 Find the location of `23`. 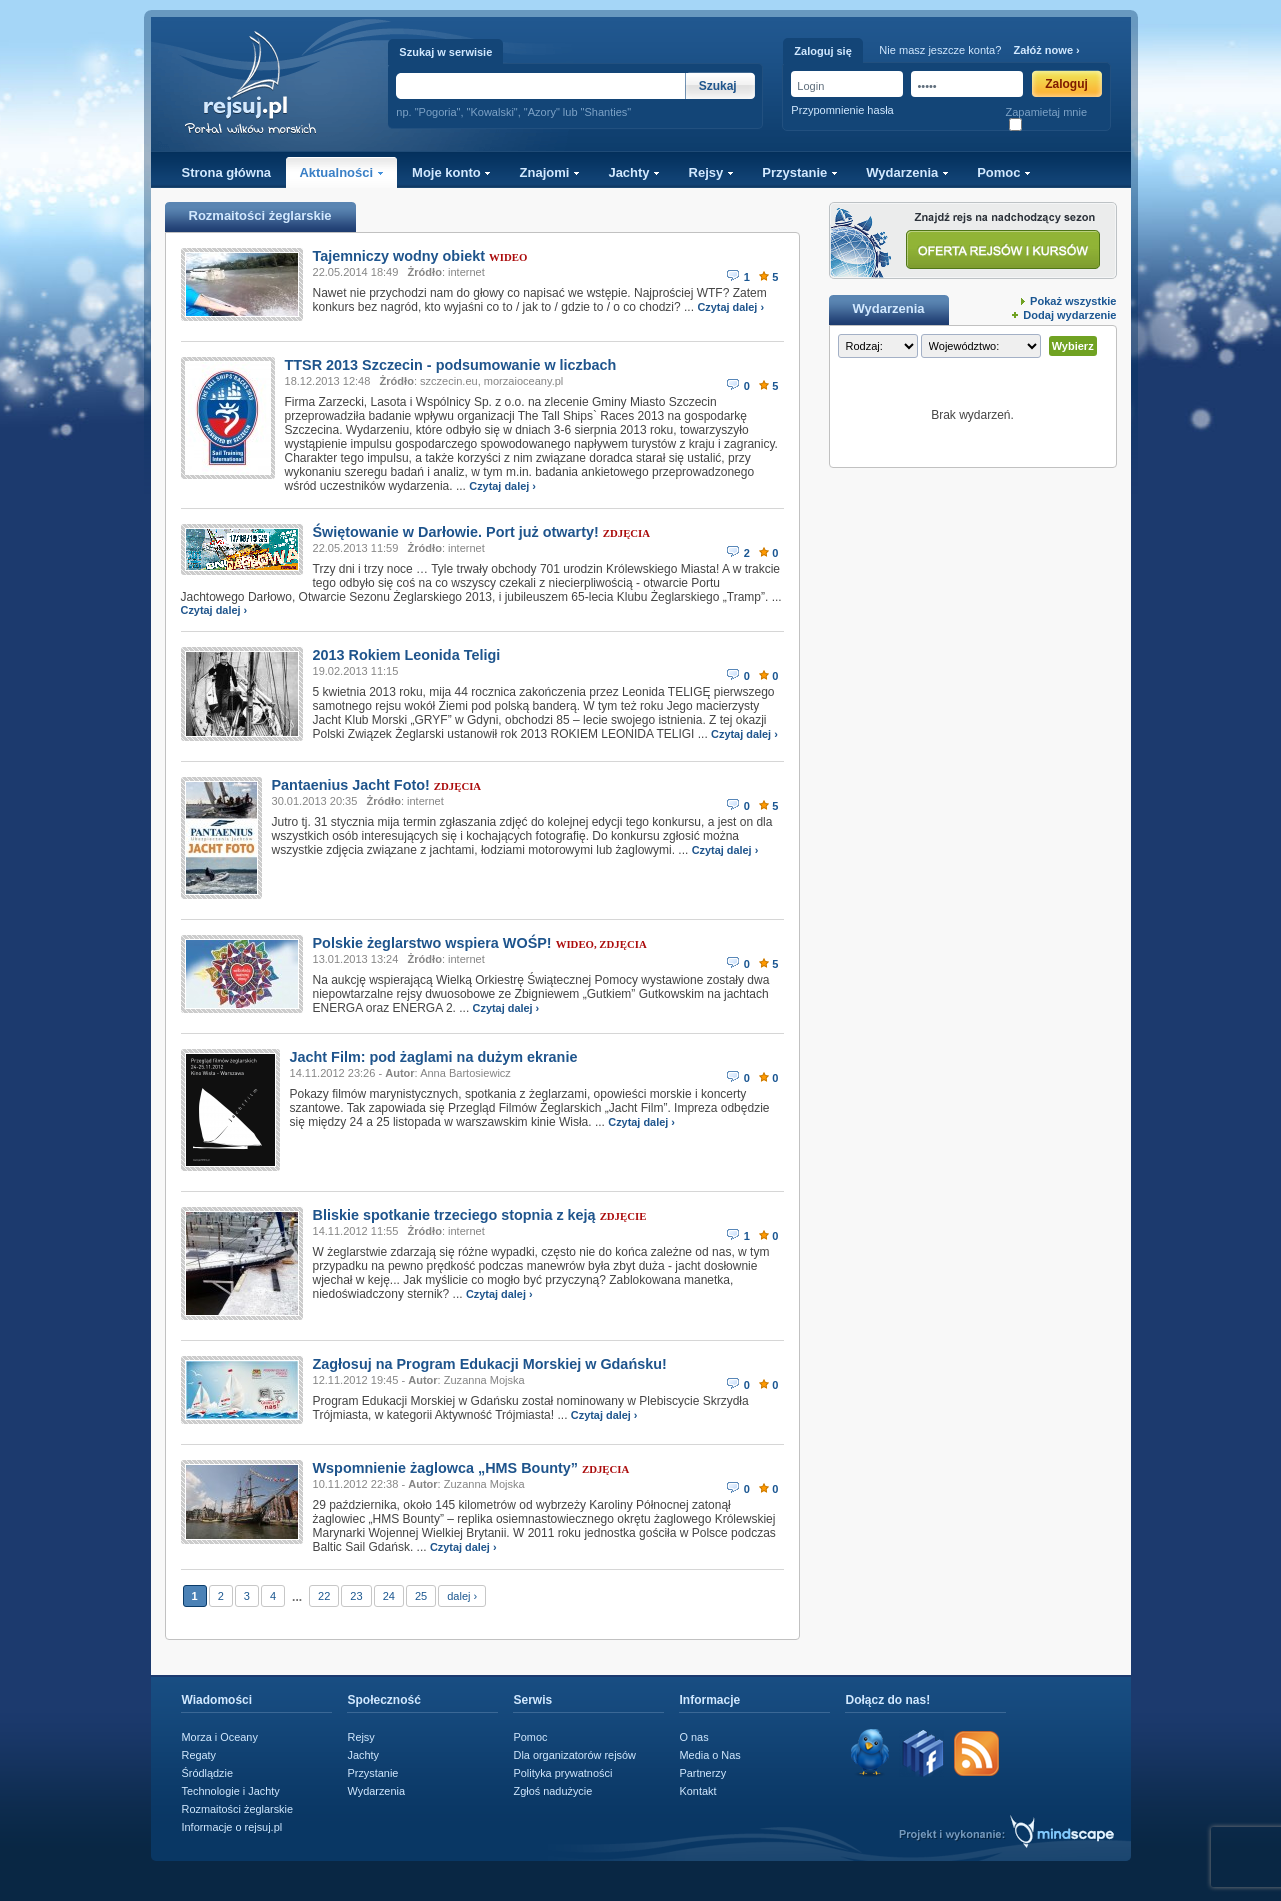

23 is located at coordinates (356, 1596).